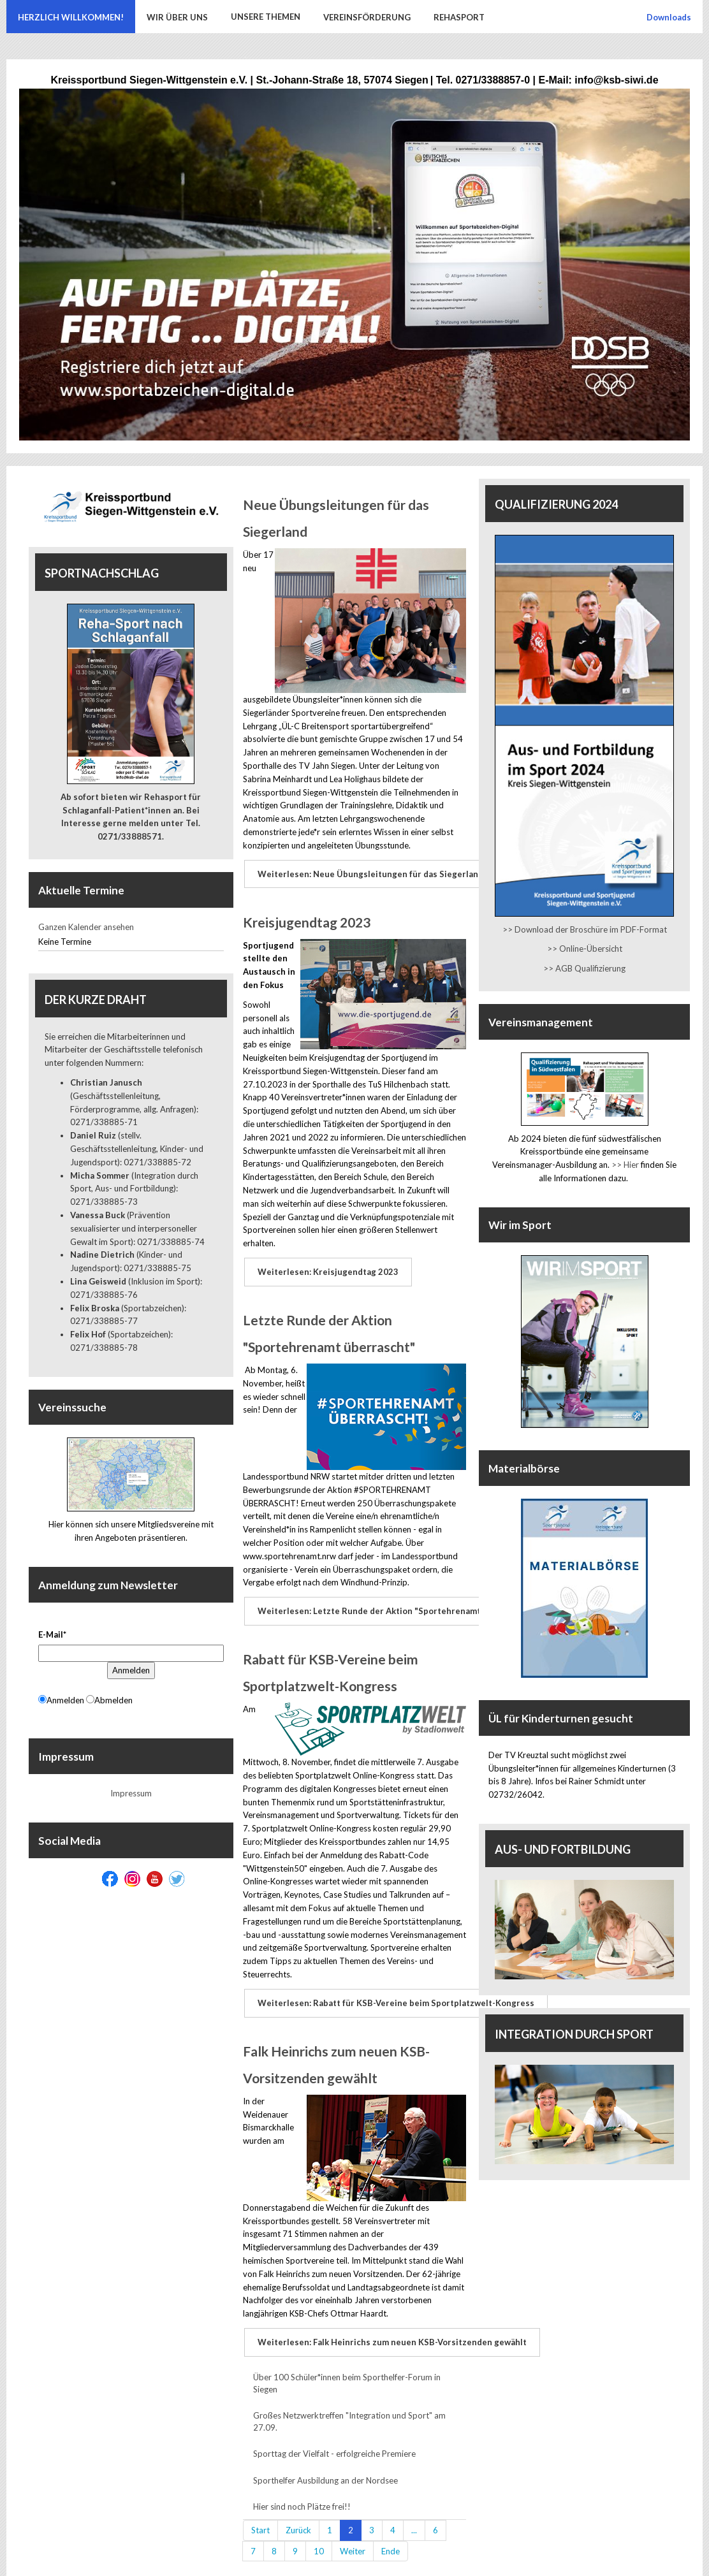 Image resolution: width=709 pixels, height=2576 pixels. What do you see at coordinates (390, 2329) in the screenshot?
I see `Weiterlesen: Falk Heinrichs zum neuen KSB-Vorsitzenden gewählt` at bounding box center [390, 2329].